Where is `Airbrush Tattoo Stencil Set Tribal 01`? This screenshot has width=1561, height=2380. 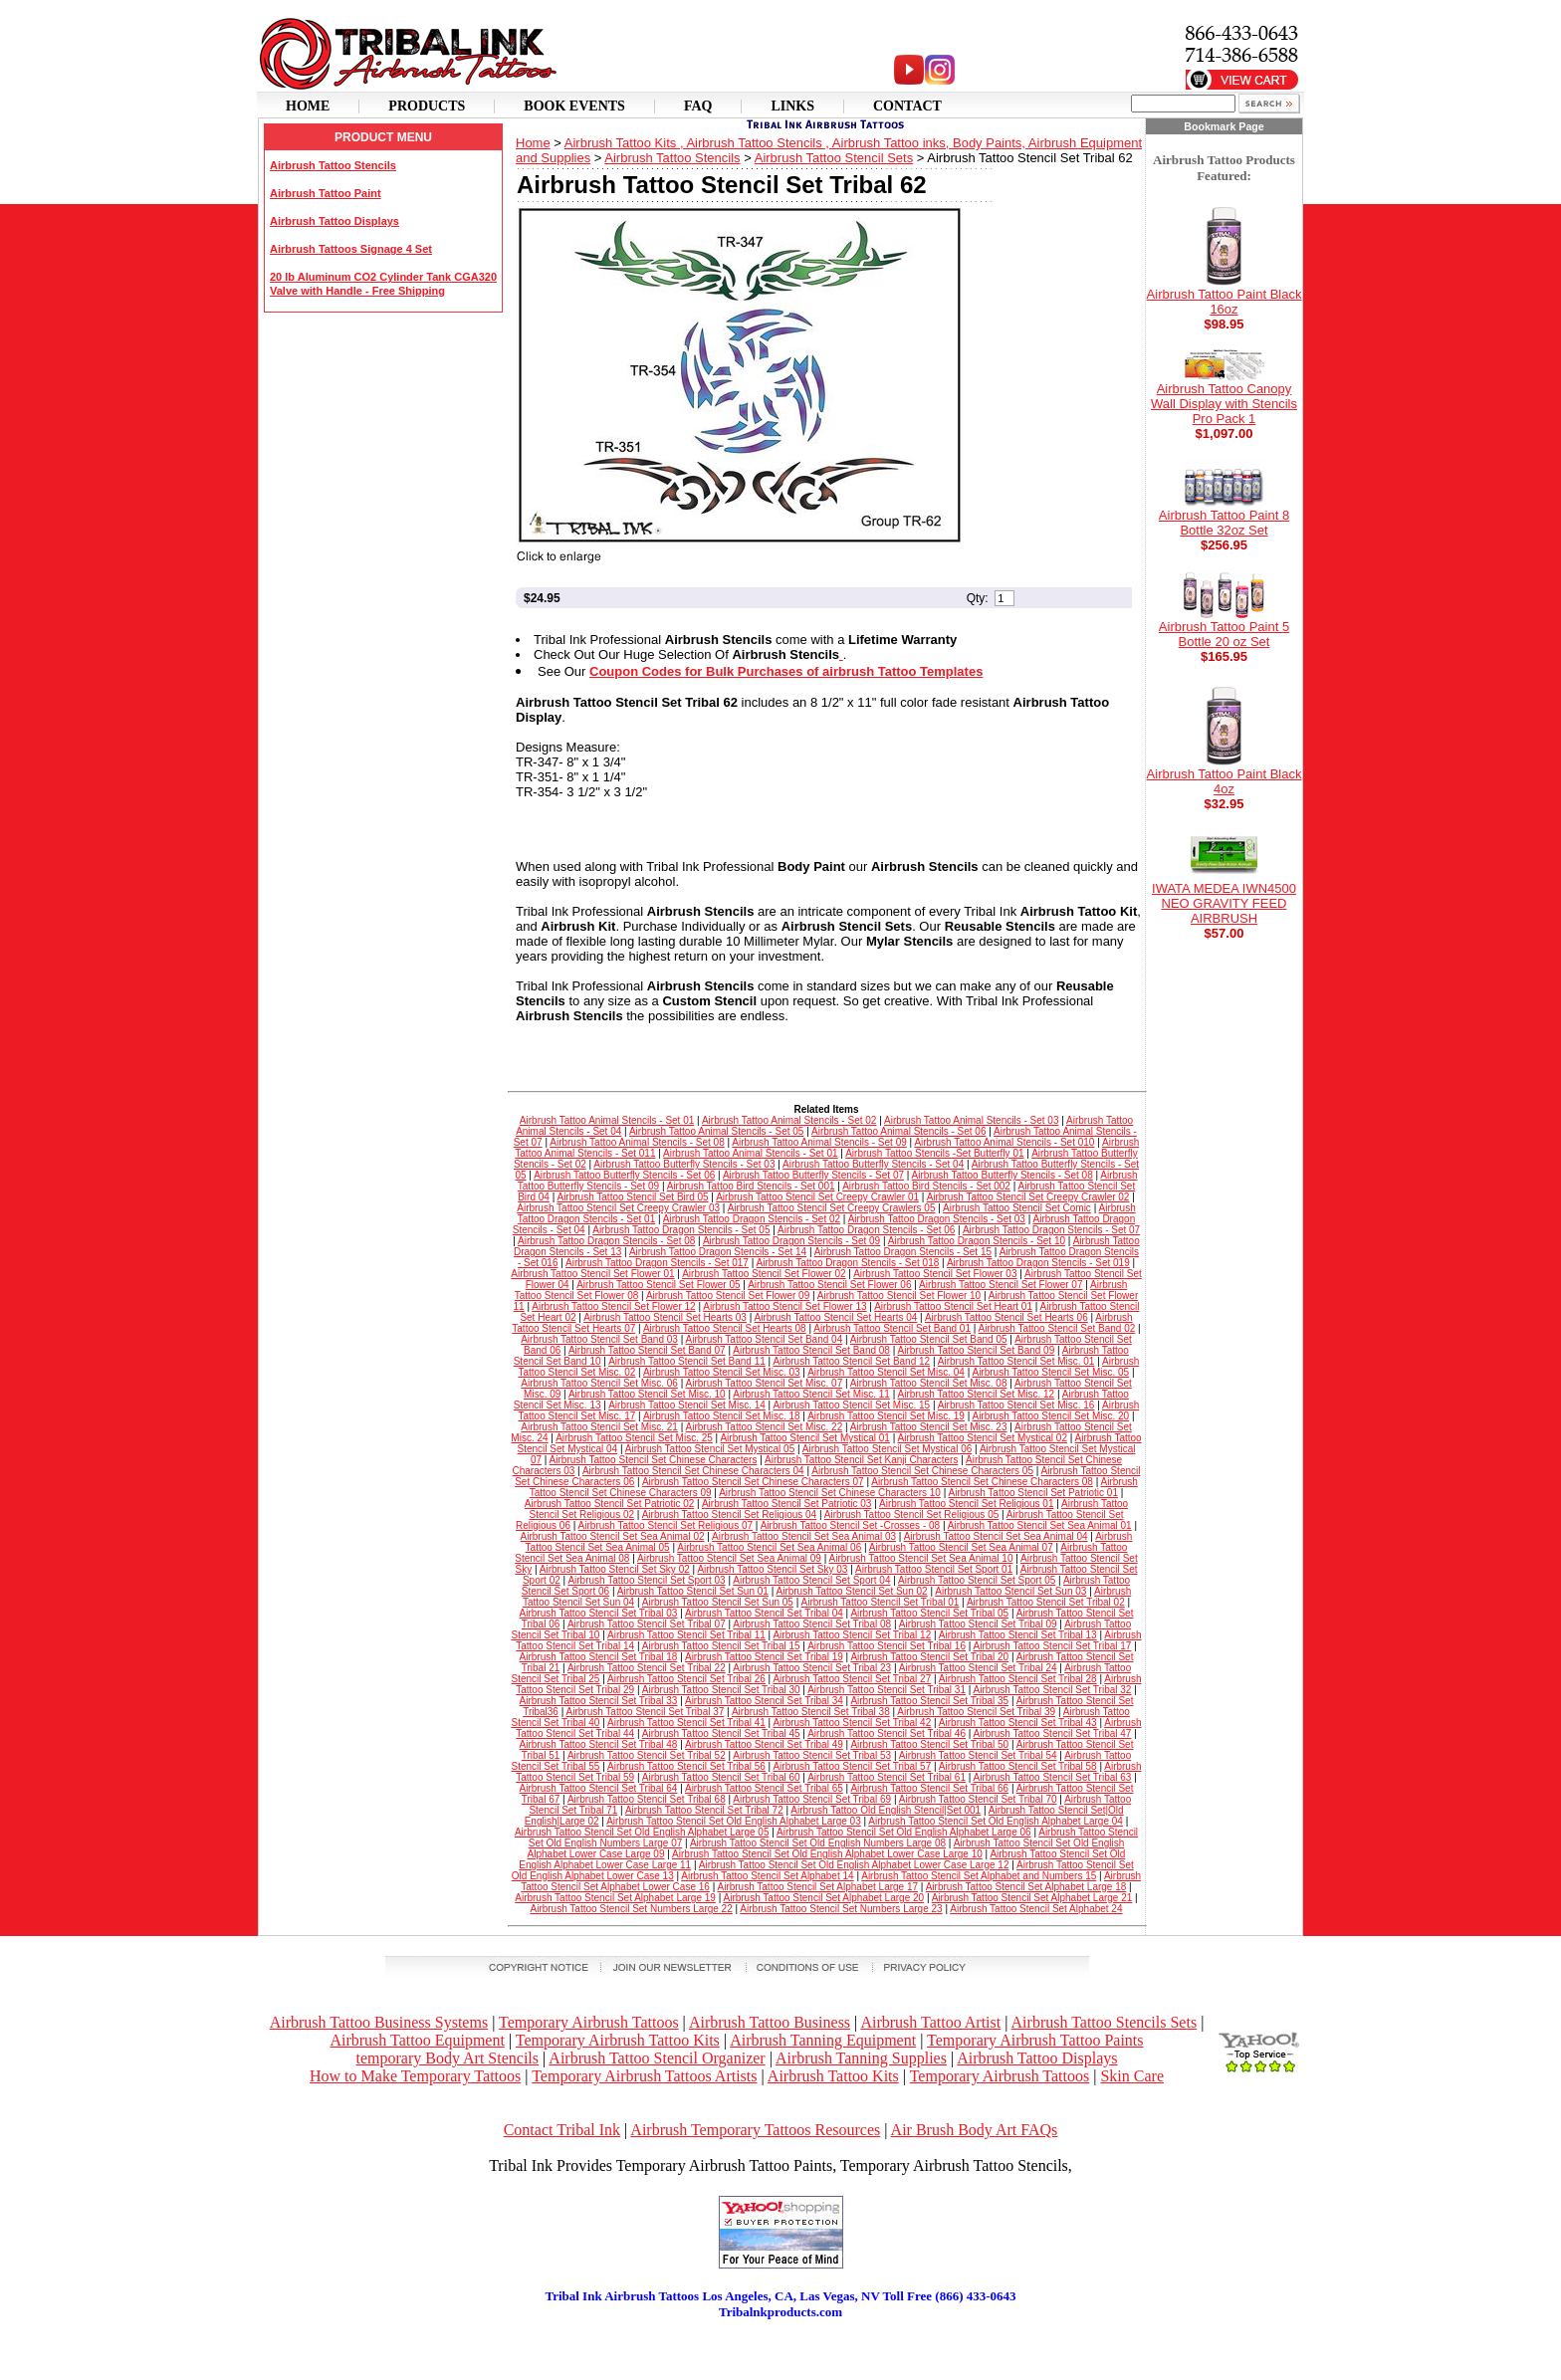 Airbrush Tattoo Stencil Set Tribal 01 is located at coordinates (880, 1602).